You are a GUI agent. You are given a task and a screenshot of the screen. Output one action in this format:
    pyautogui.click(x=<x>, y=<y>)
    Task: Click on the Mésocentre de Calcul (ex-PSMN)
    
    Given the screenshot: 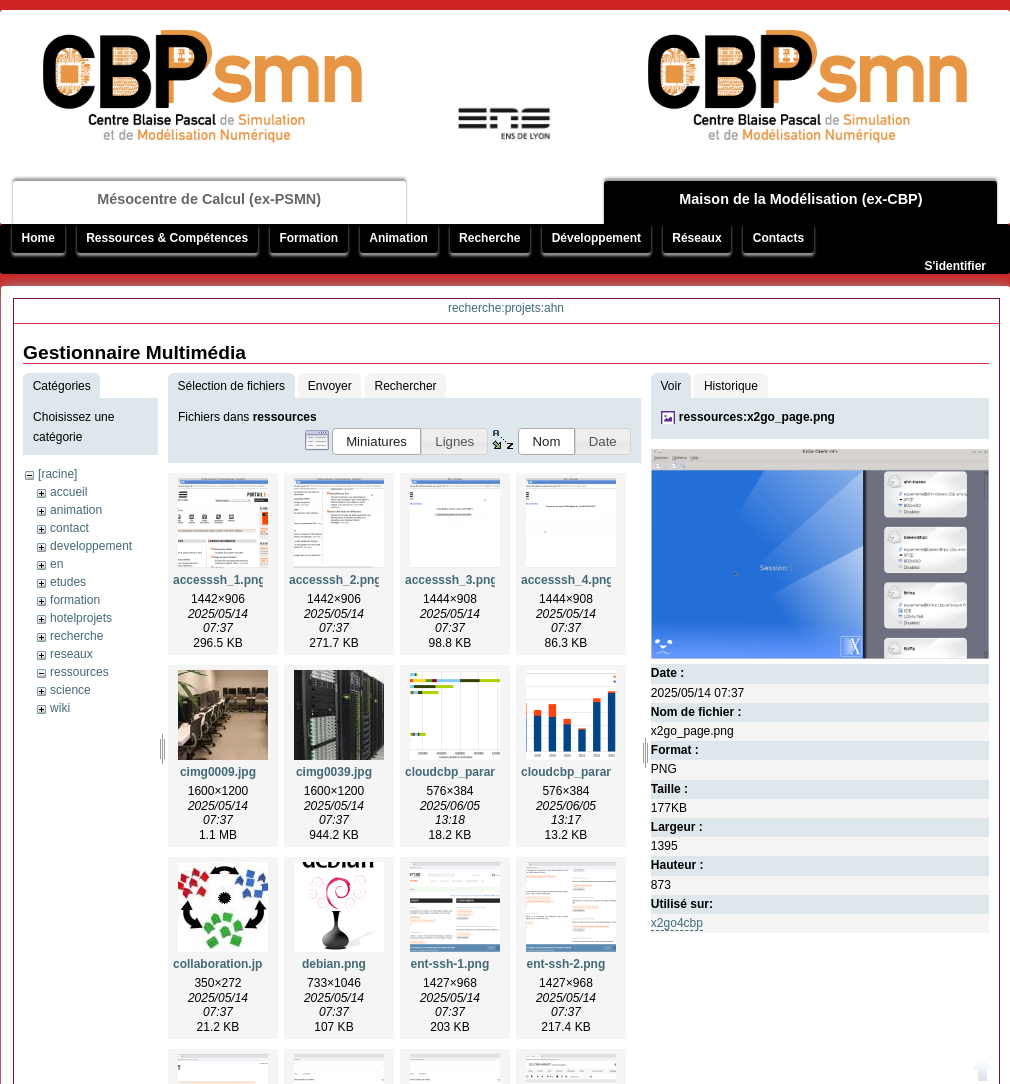 What is the action you would take?
    pyautogui.click(x=209, y=199)
    